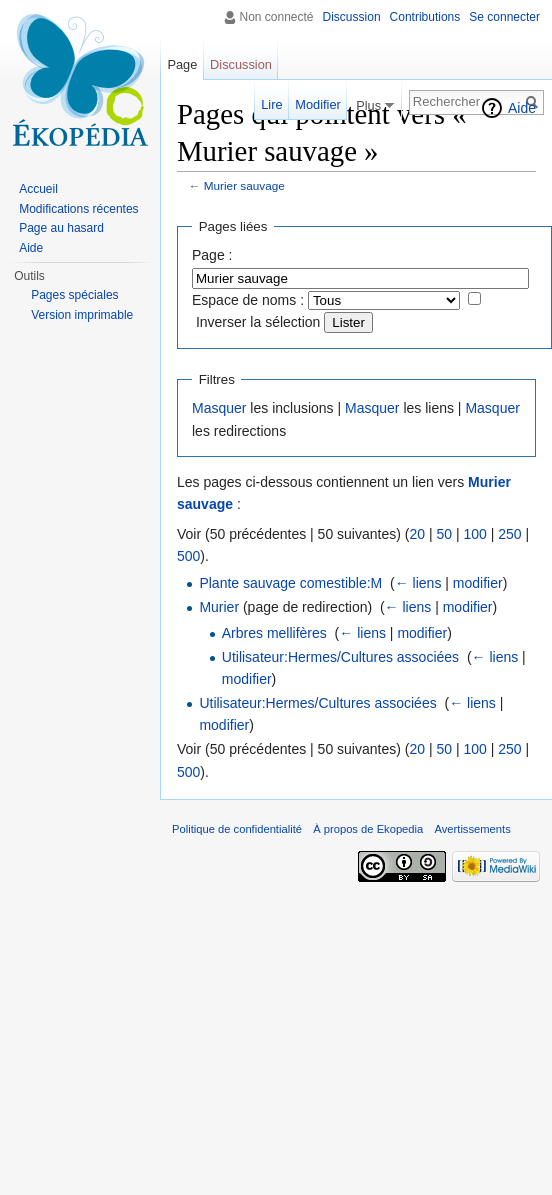  Describe the element at coordinates (504, 17) in the screenshot. I see `Se connecter` at that location.